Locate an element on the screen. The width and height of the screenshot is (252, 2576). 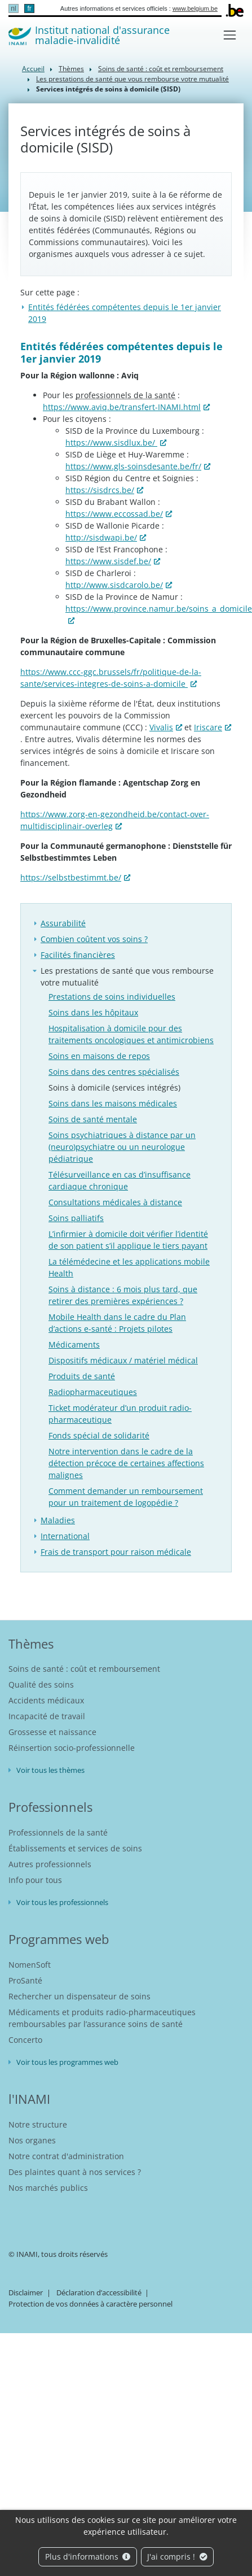
Combien coûtent vos soins ? is located at coordinates (94, 939).